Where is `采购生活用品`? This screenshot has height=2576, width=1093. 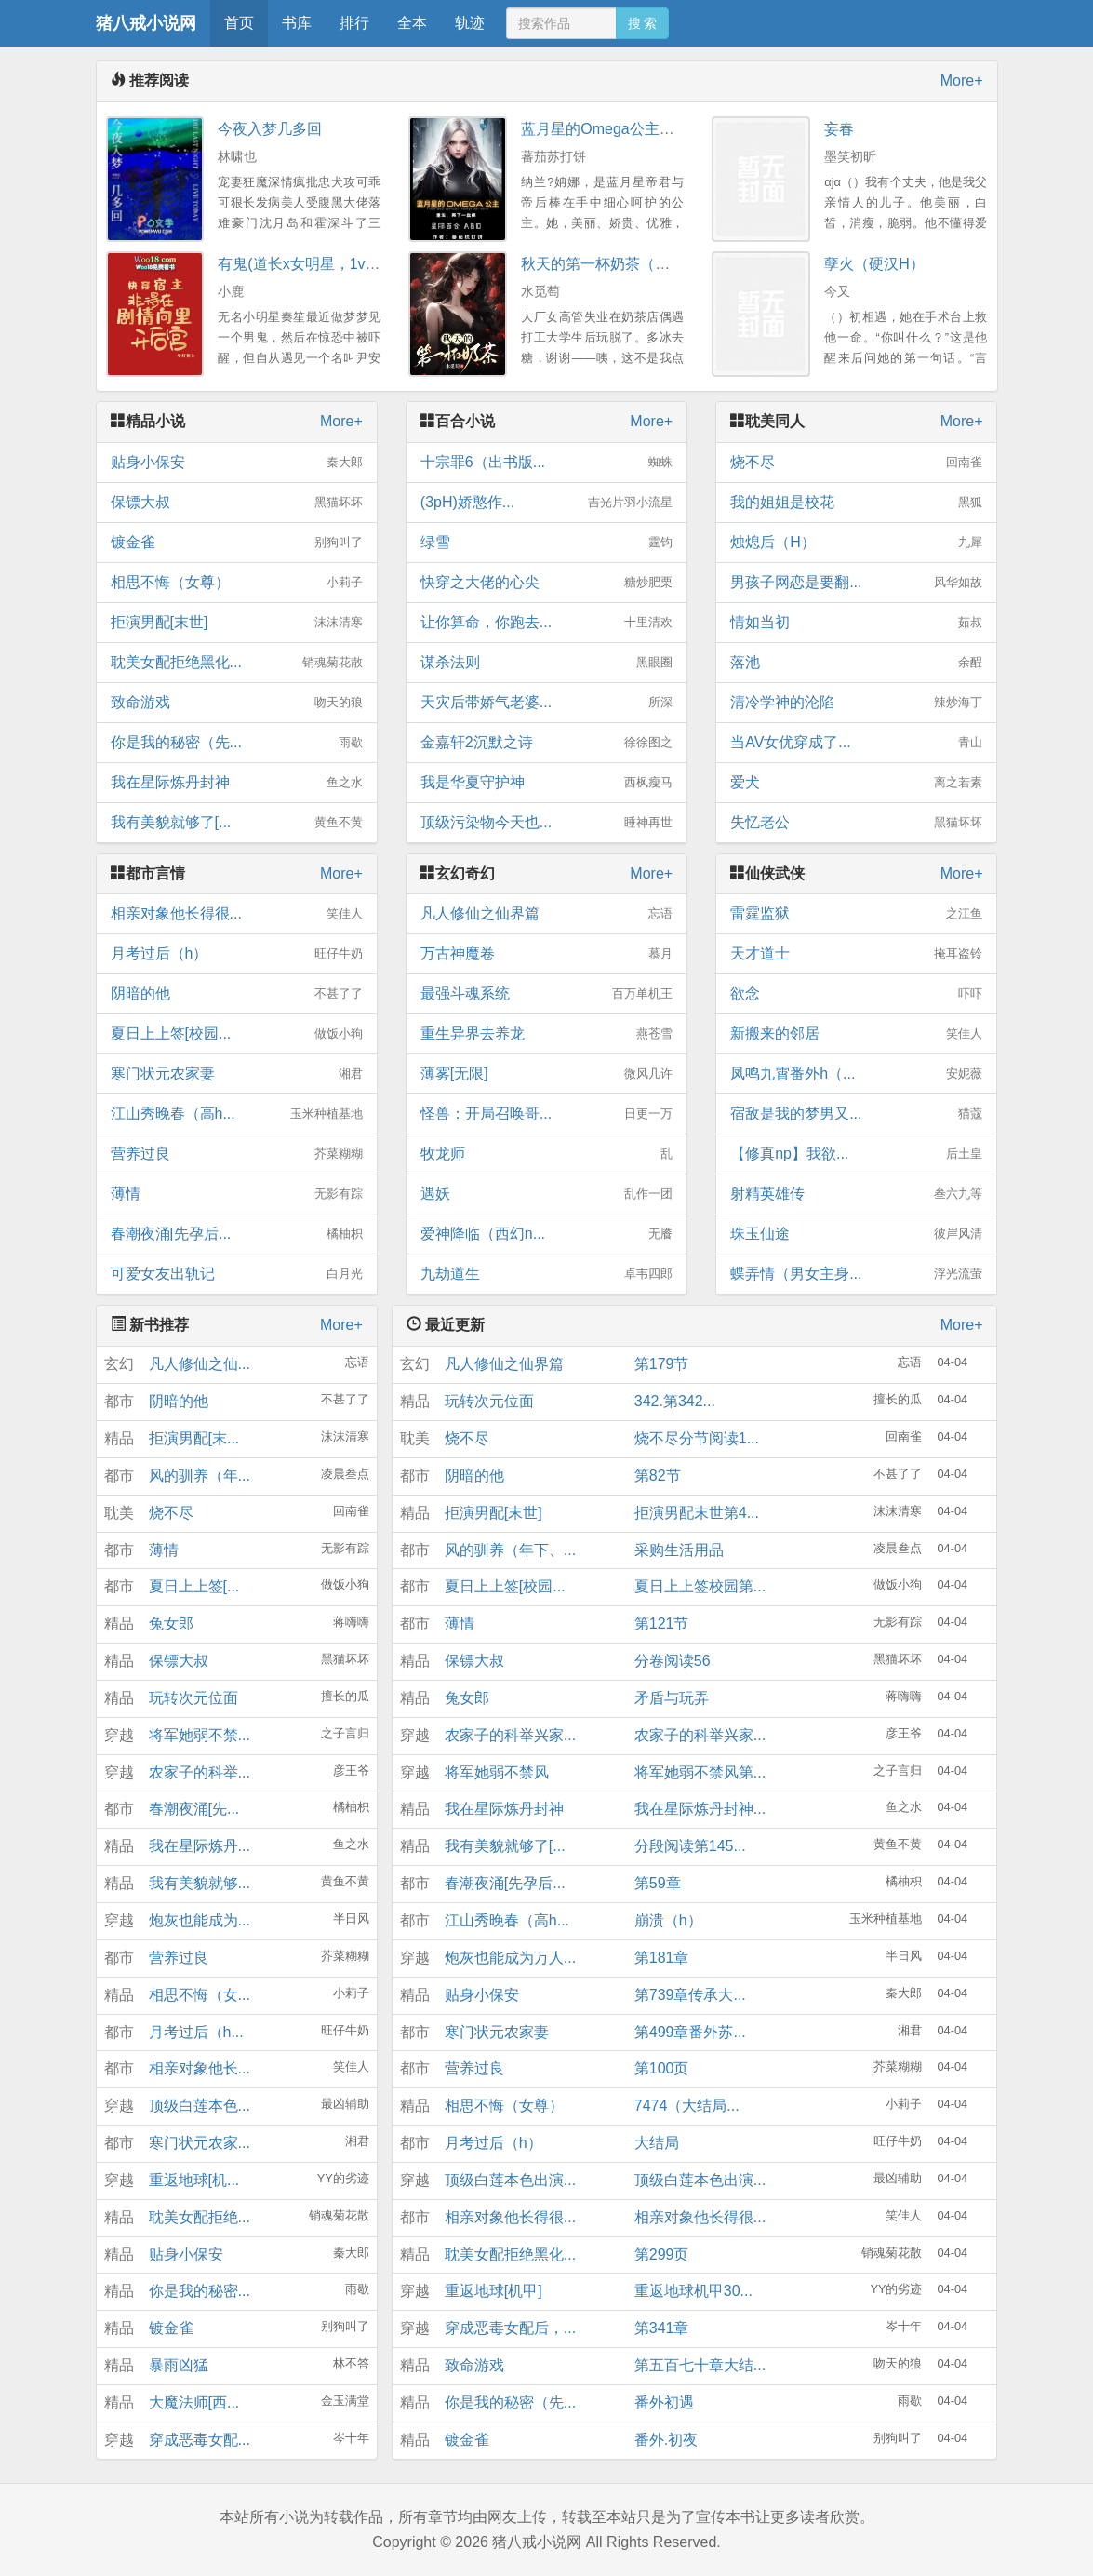 采购生活用品 is located at coordinates (679, 1550).